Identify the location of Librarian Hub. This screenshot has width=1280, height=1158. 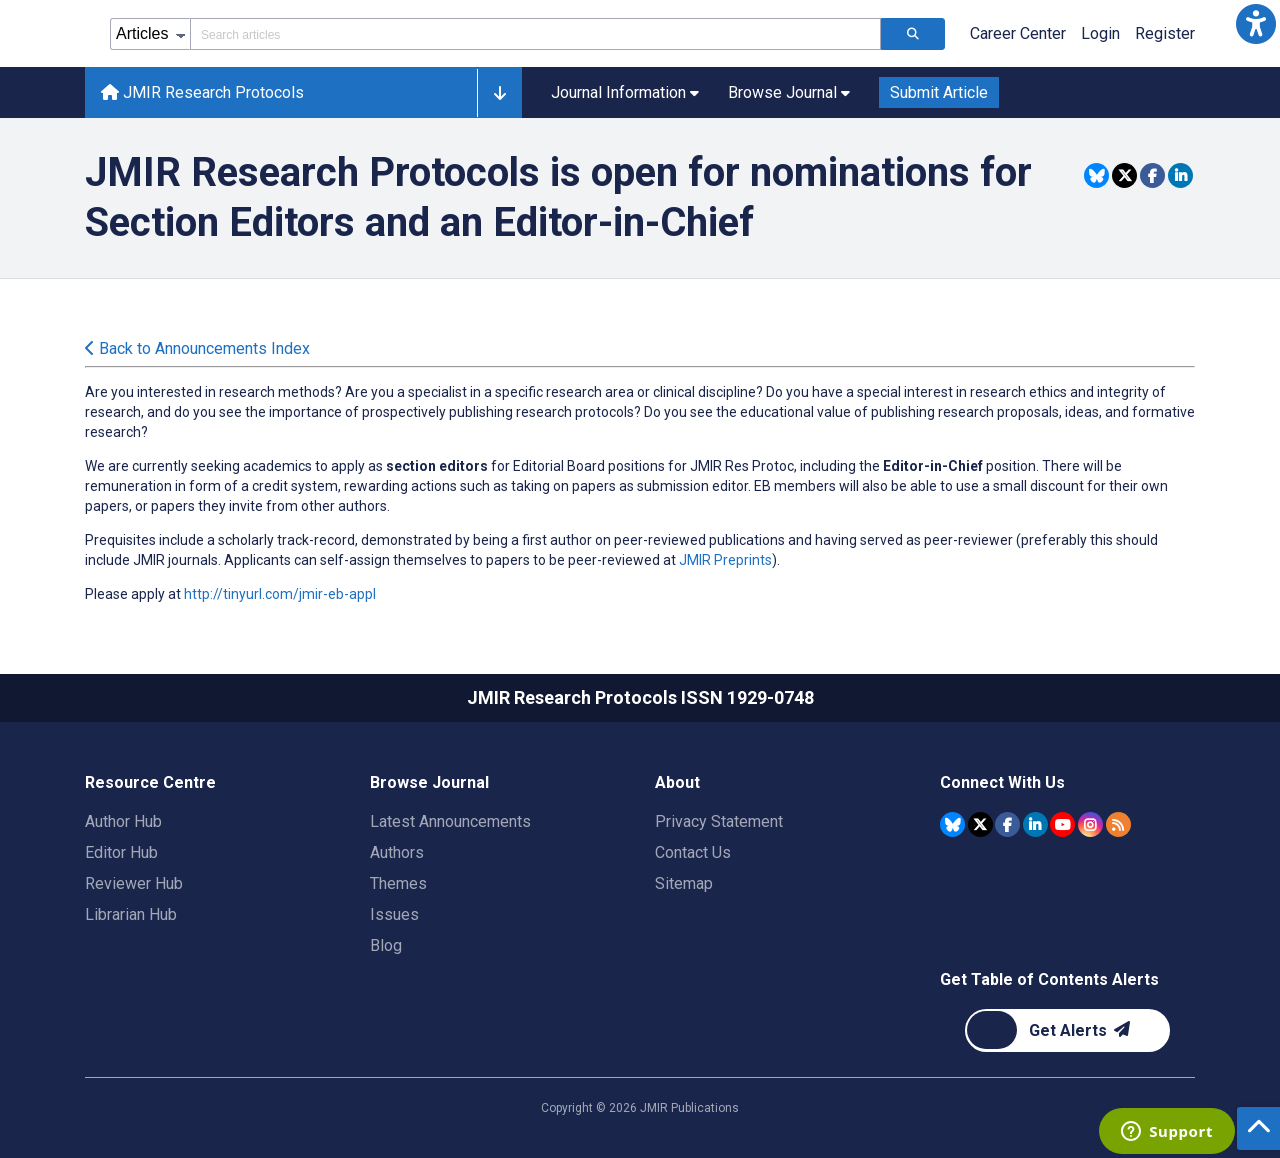
(131, 914).